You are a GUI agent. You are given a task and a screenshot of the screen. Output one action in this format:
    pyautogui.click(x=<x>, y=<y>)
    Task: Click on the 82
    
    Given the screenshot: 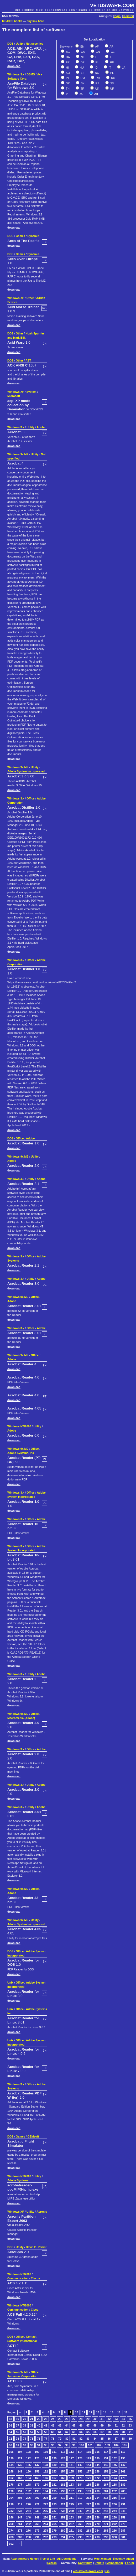 What is the action you would take?
    pyautogui.click(x=80, y=2438)
    